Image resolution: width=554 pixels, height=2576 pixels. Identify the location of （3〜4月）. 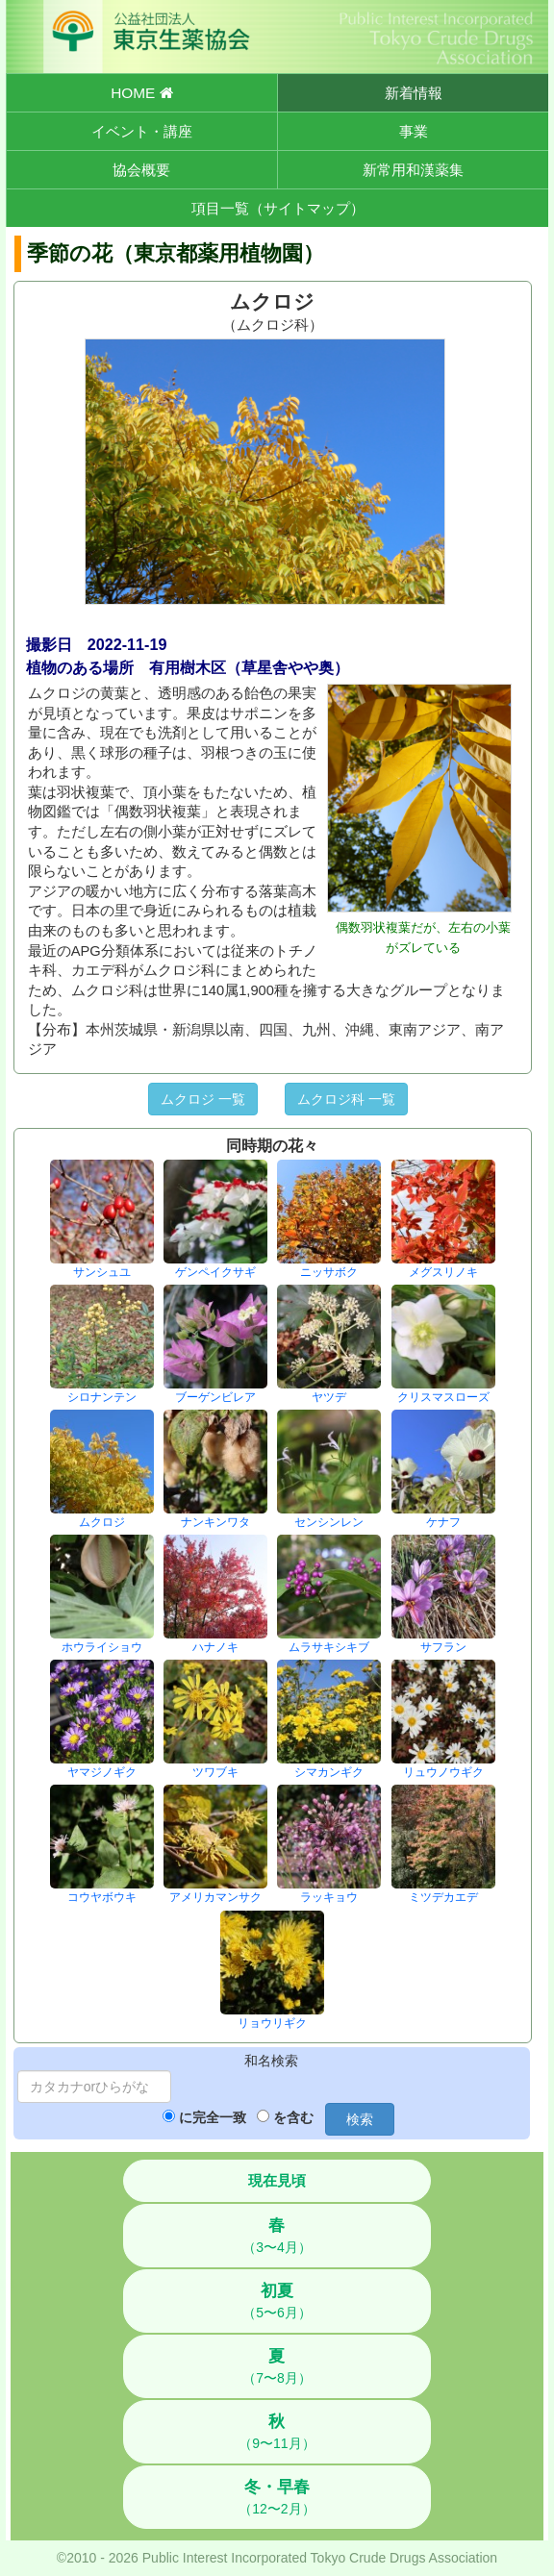
(277, 2235).